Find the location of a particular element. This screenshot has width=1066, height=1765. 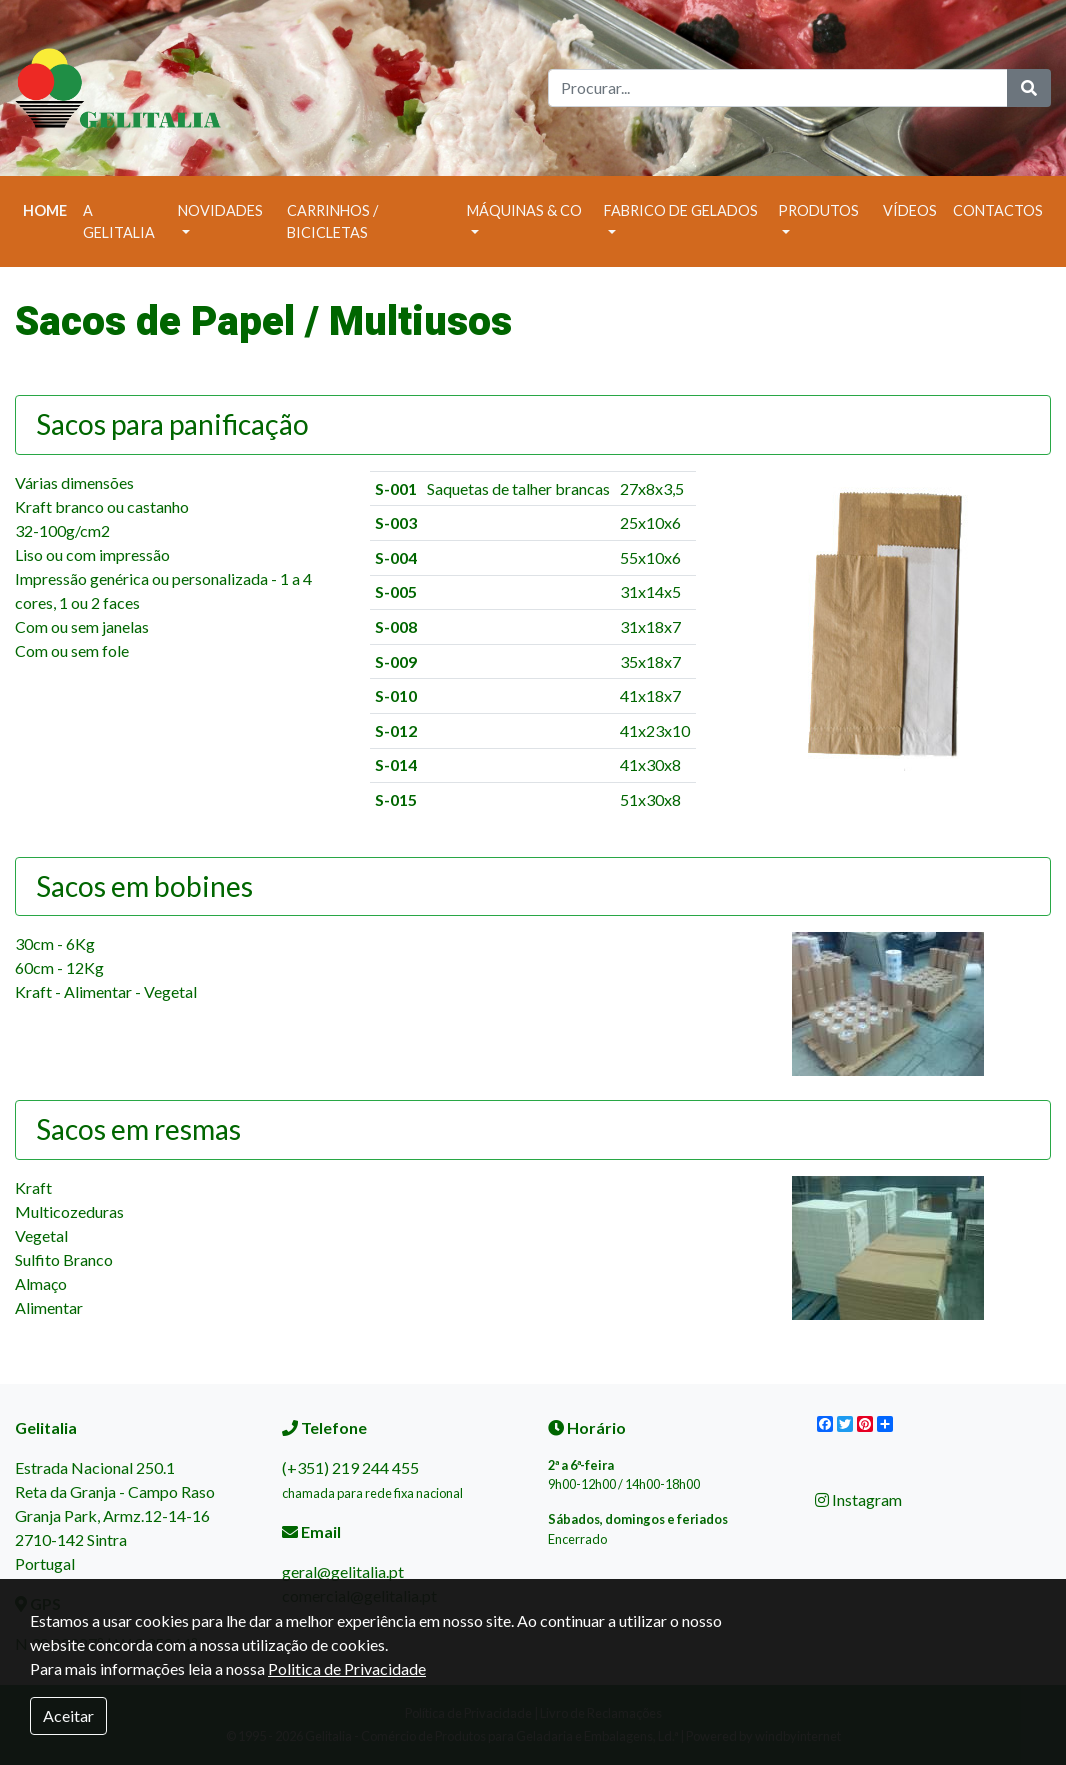

Produtos [button] is located at coordinates (818, 210).